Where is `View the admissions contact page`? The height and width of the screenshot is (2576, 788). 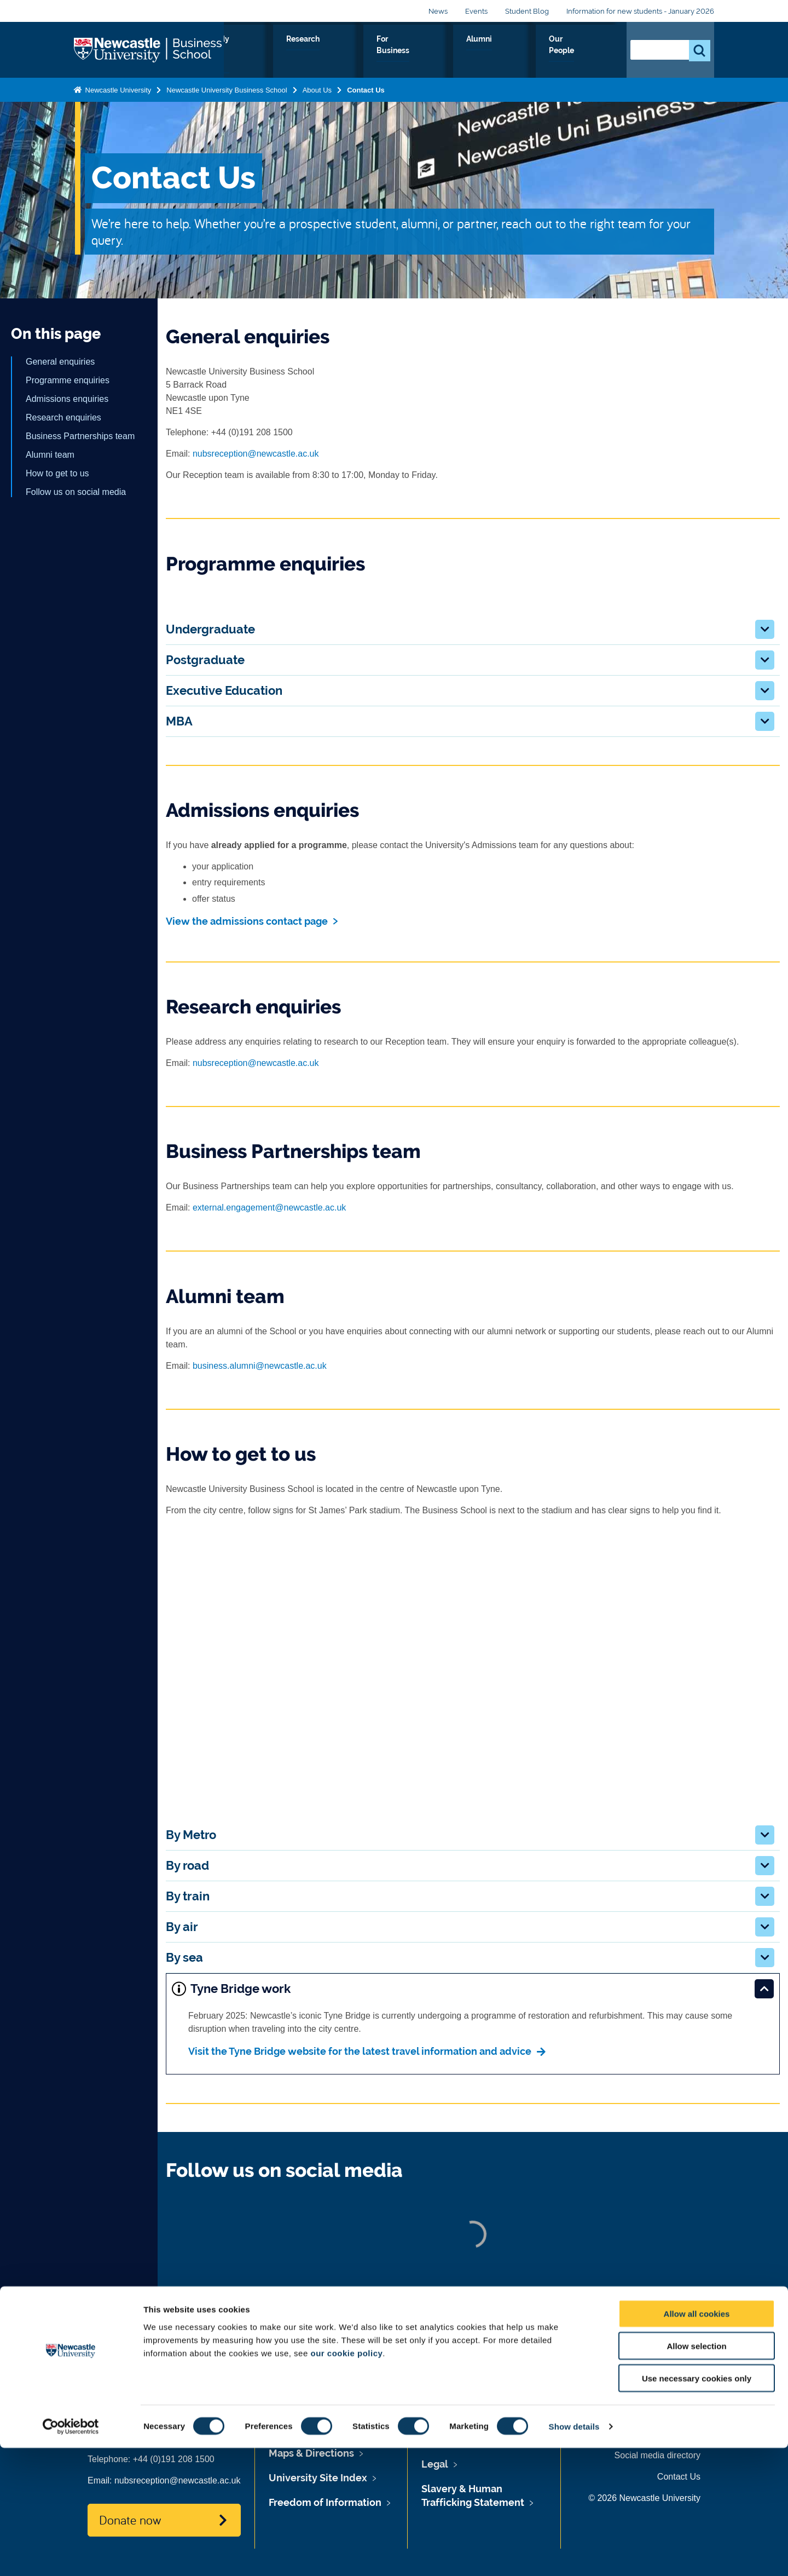
View the admissions contact page is located at coordinates (247, 921).